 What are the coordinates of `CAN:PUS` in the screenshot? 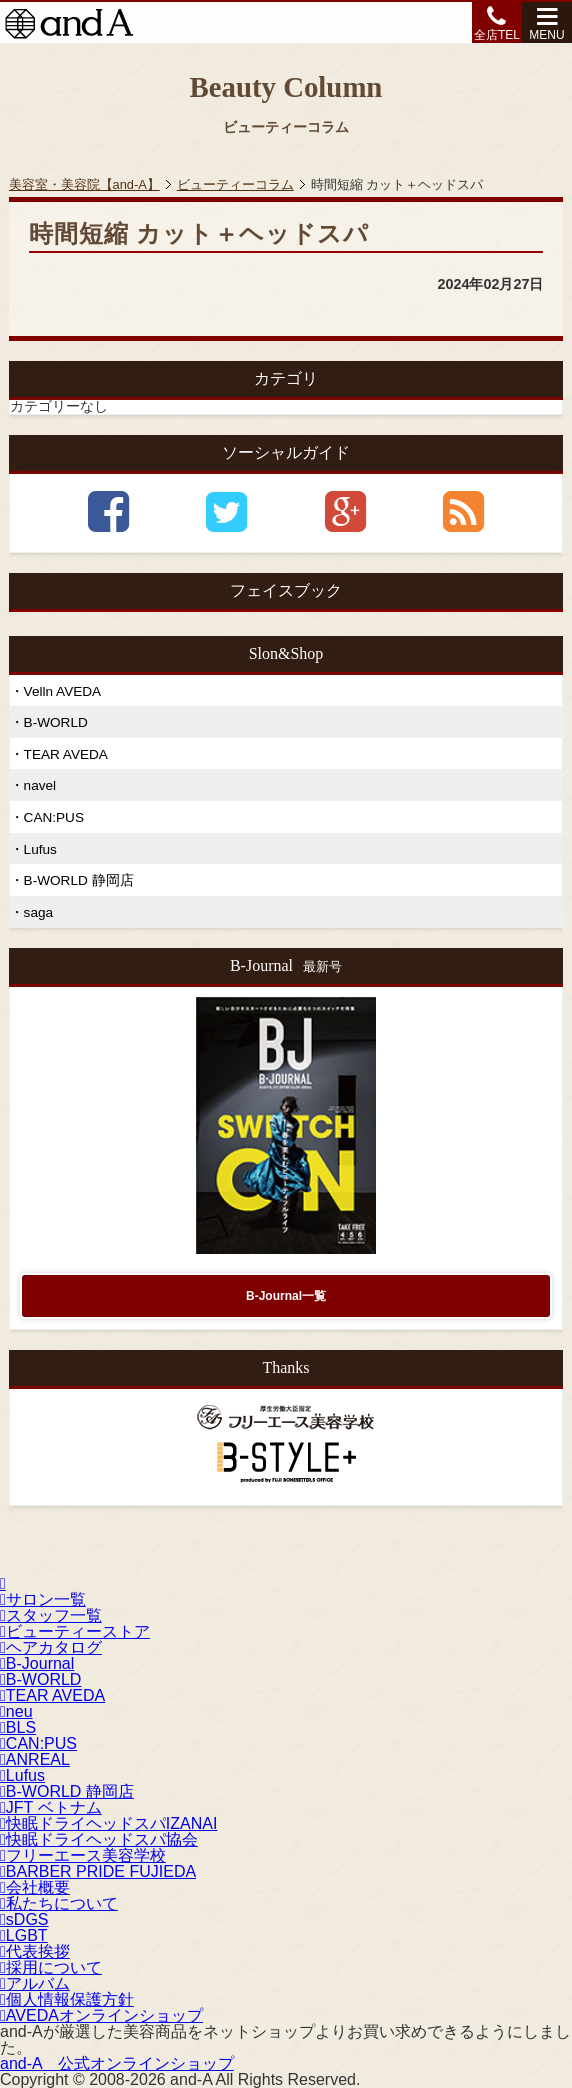 It's located at (54, 817).